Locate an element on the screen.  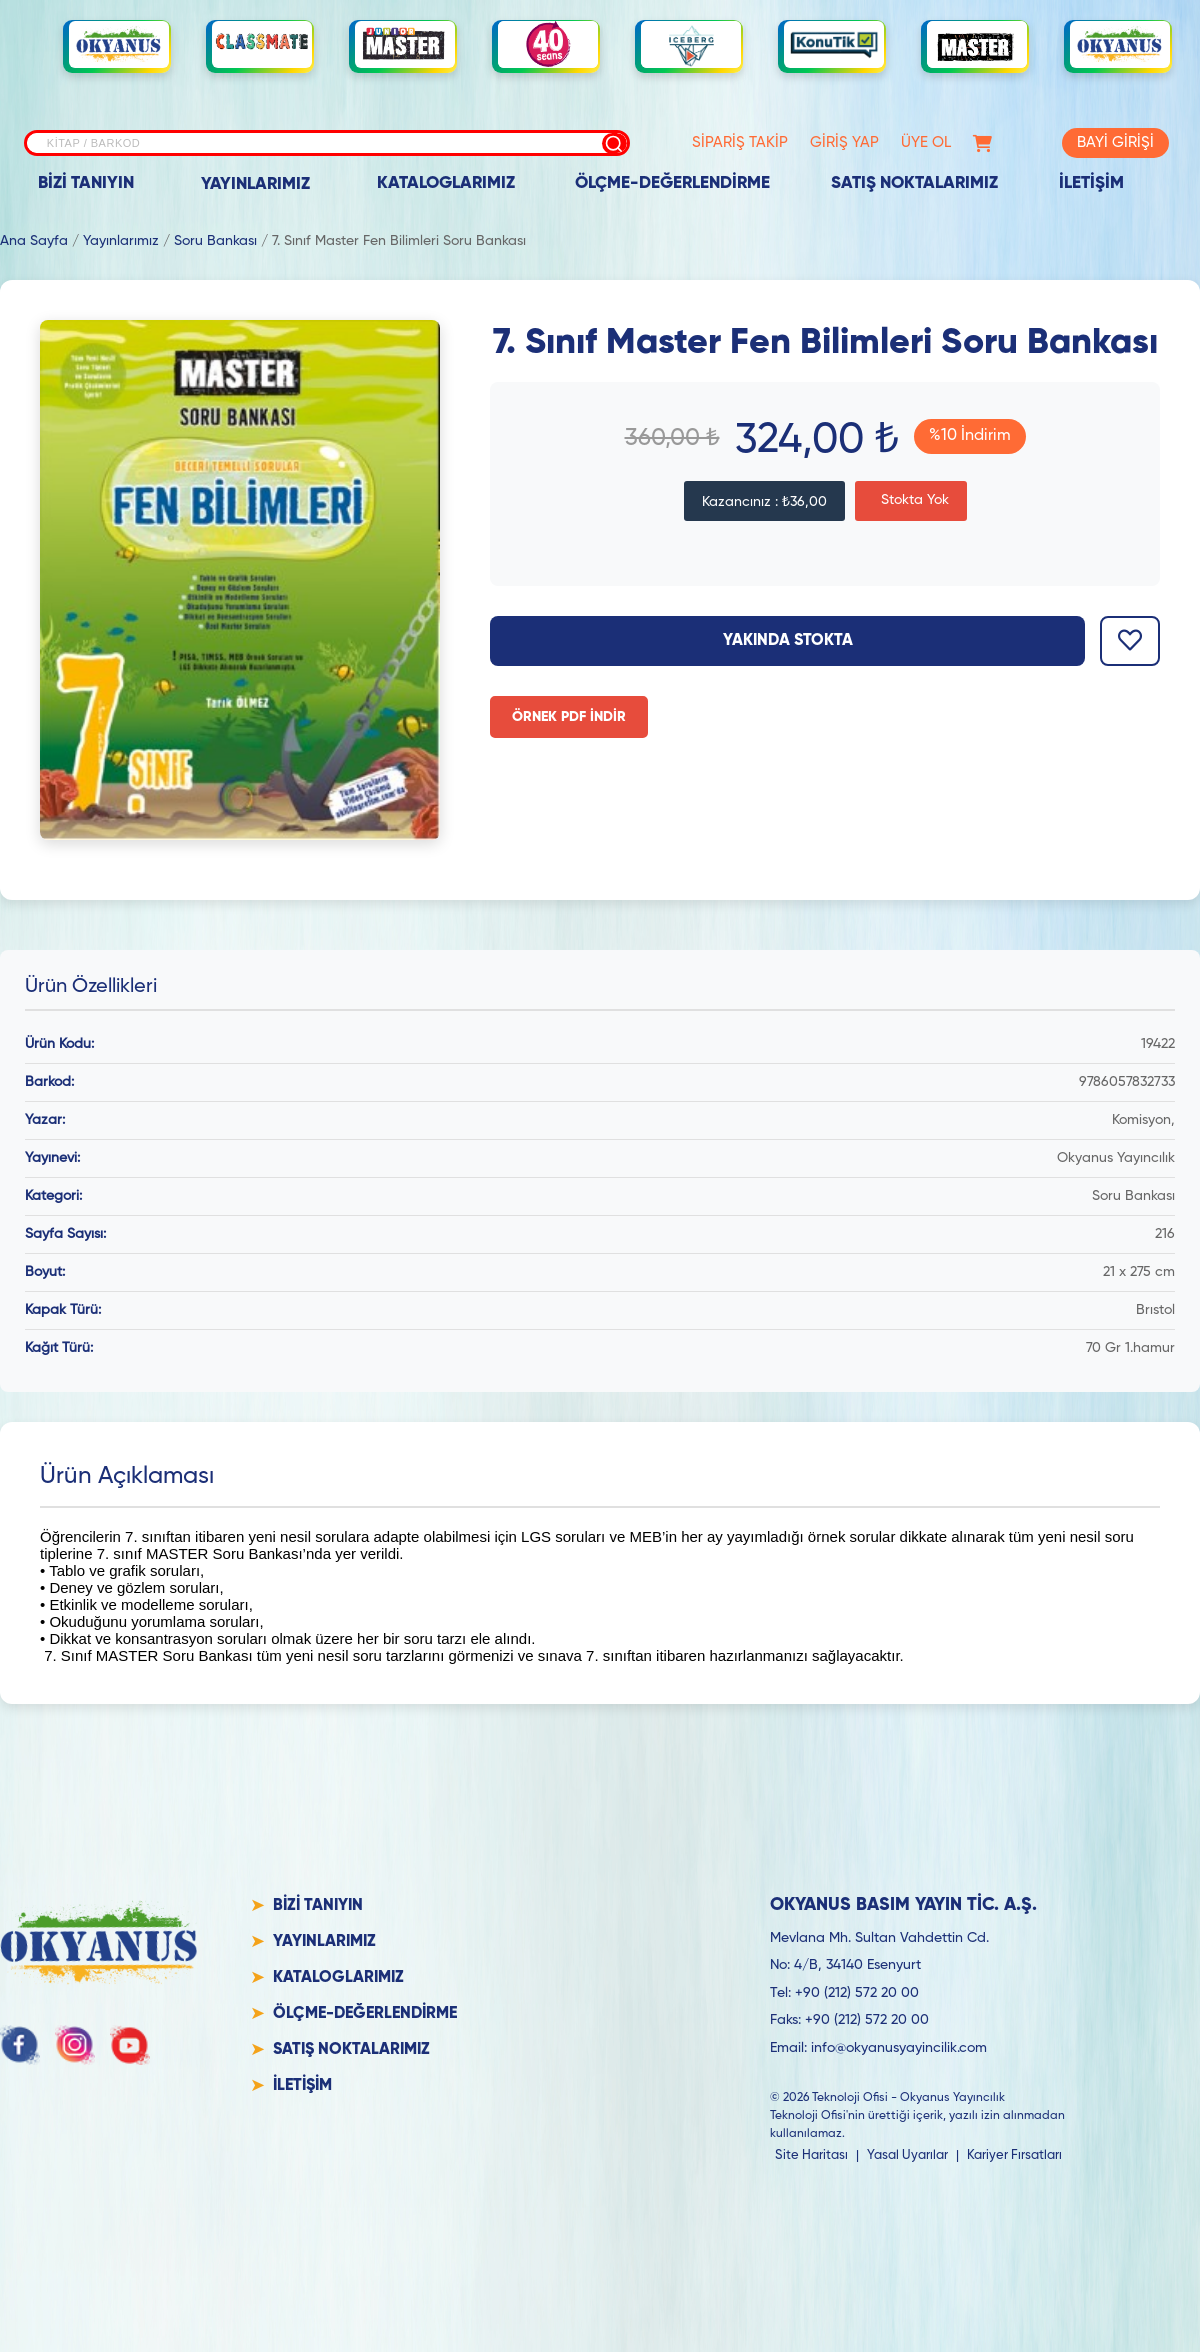
Yayınlarımız is located at coordinates (121, 241).